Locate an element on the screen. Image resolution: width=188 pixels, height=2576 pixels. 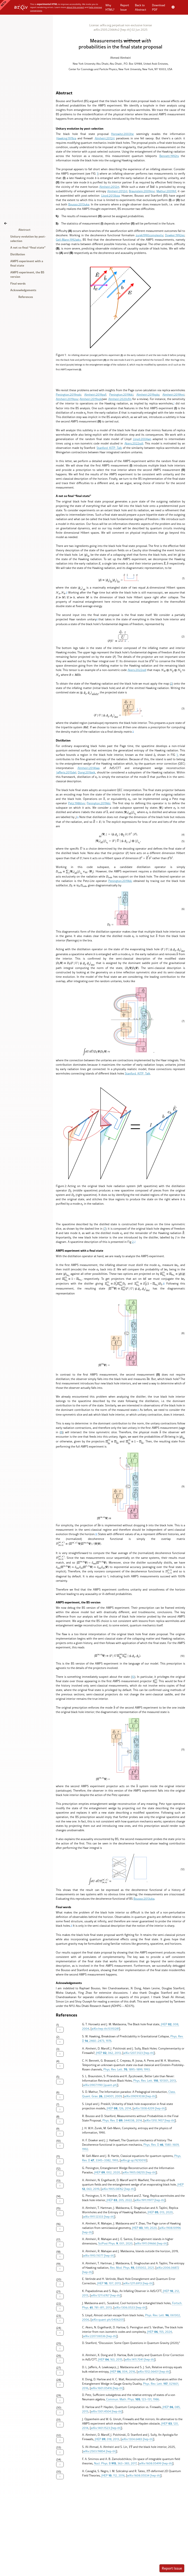
zurek1990complexity is located at coordinates (149, 235).